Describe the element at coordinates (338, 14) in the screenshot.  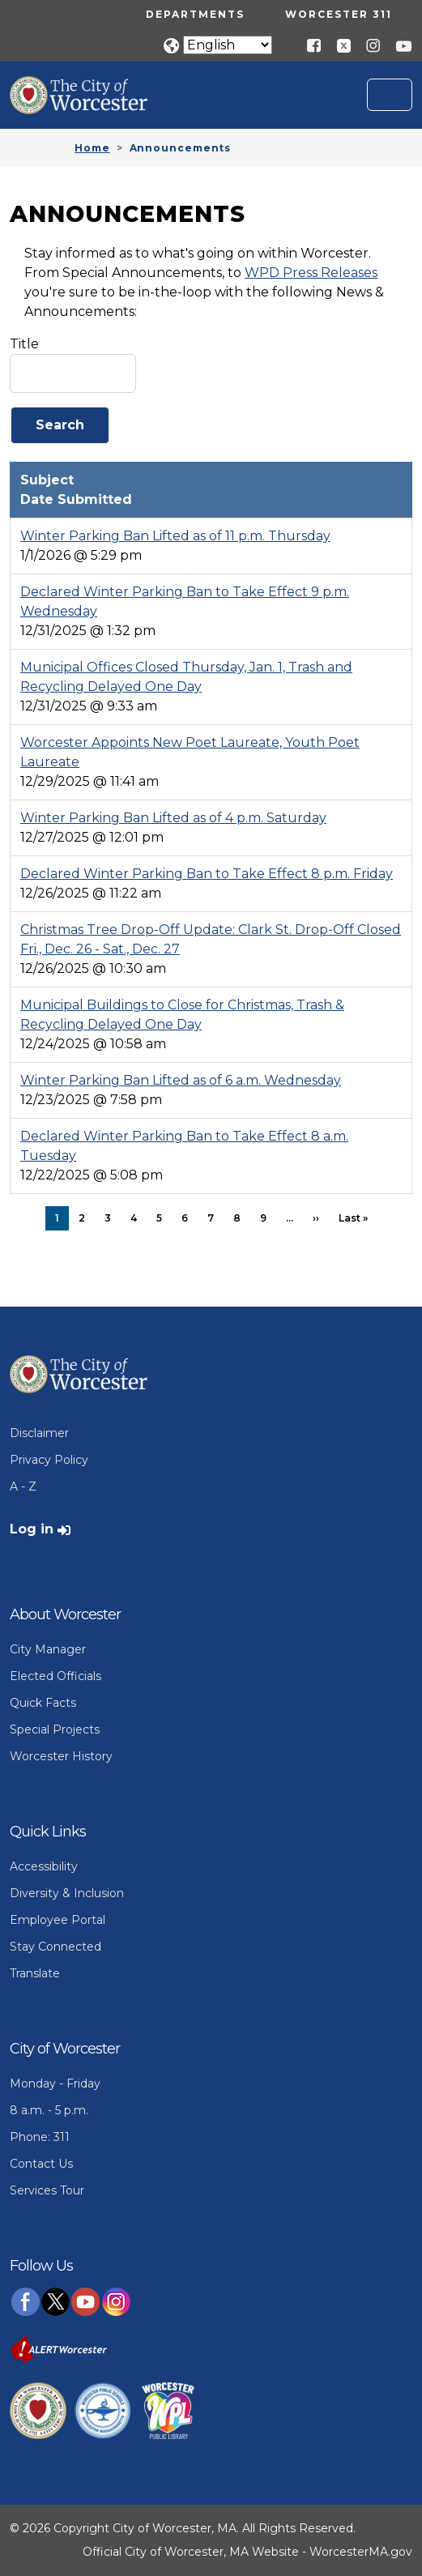
I see `Worcester 311` at that location.